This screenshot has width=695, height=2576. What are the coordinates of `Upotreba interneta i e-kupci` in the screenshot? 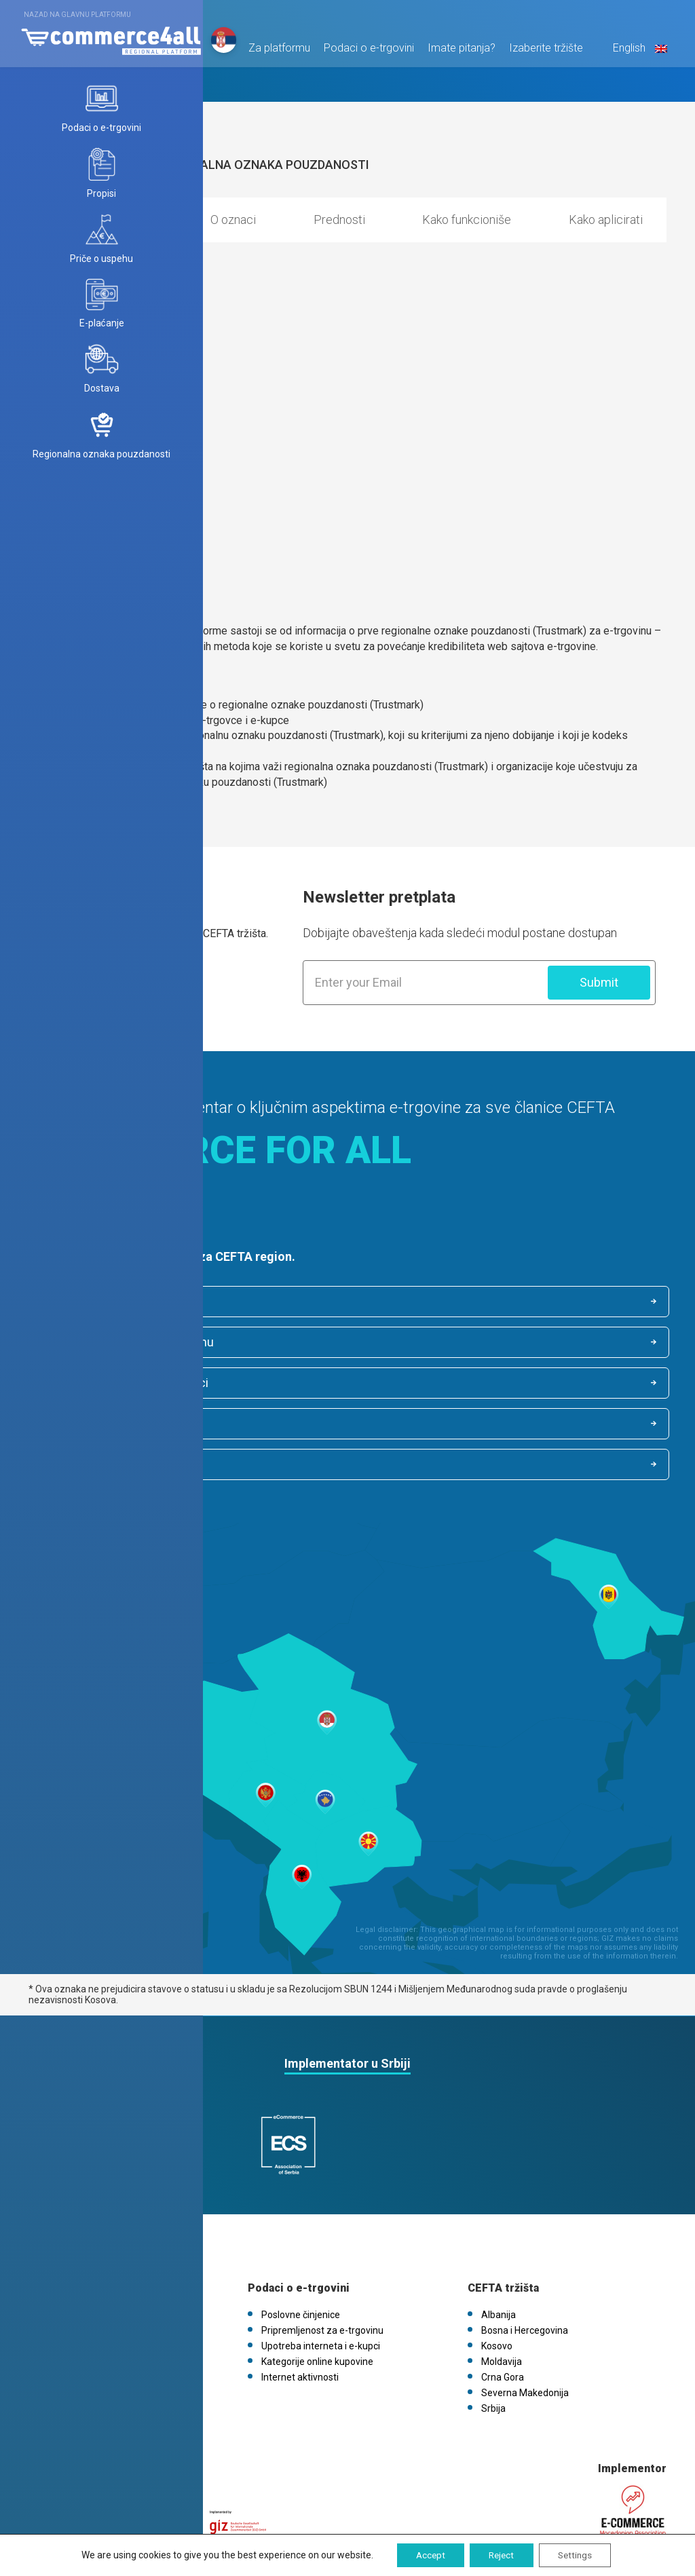 It's located at (124, 1343).